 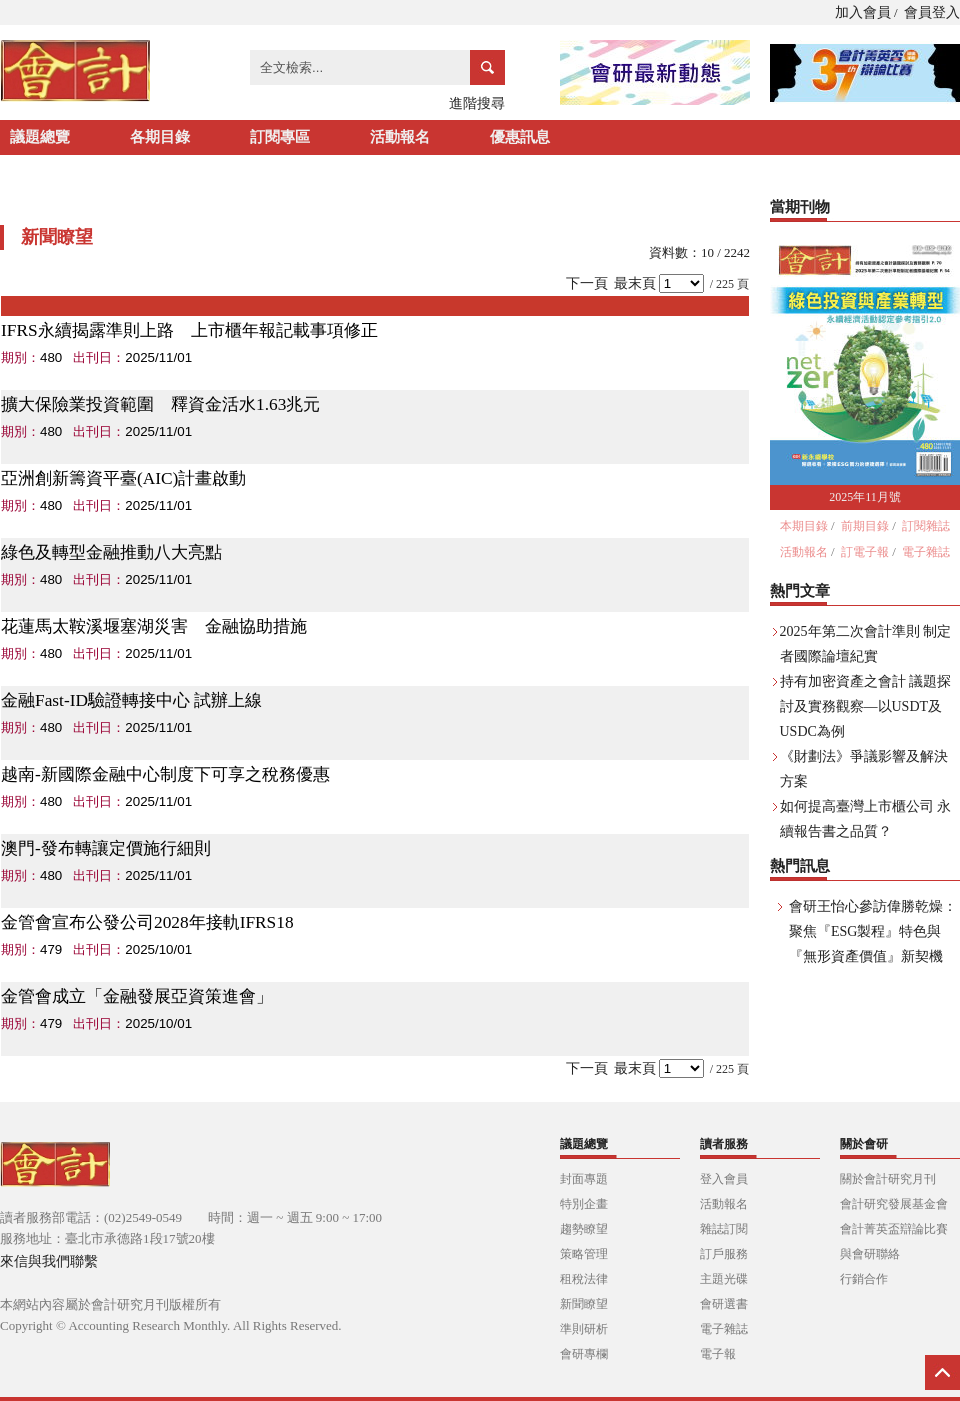 I want to click on 主題光碟, so click(x=724, y=1279).